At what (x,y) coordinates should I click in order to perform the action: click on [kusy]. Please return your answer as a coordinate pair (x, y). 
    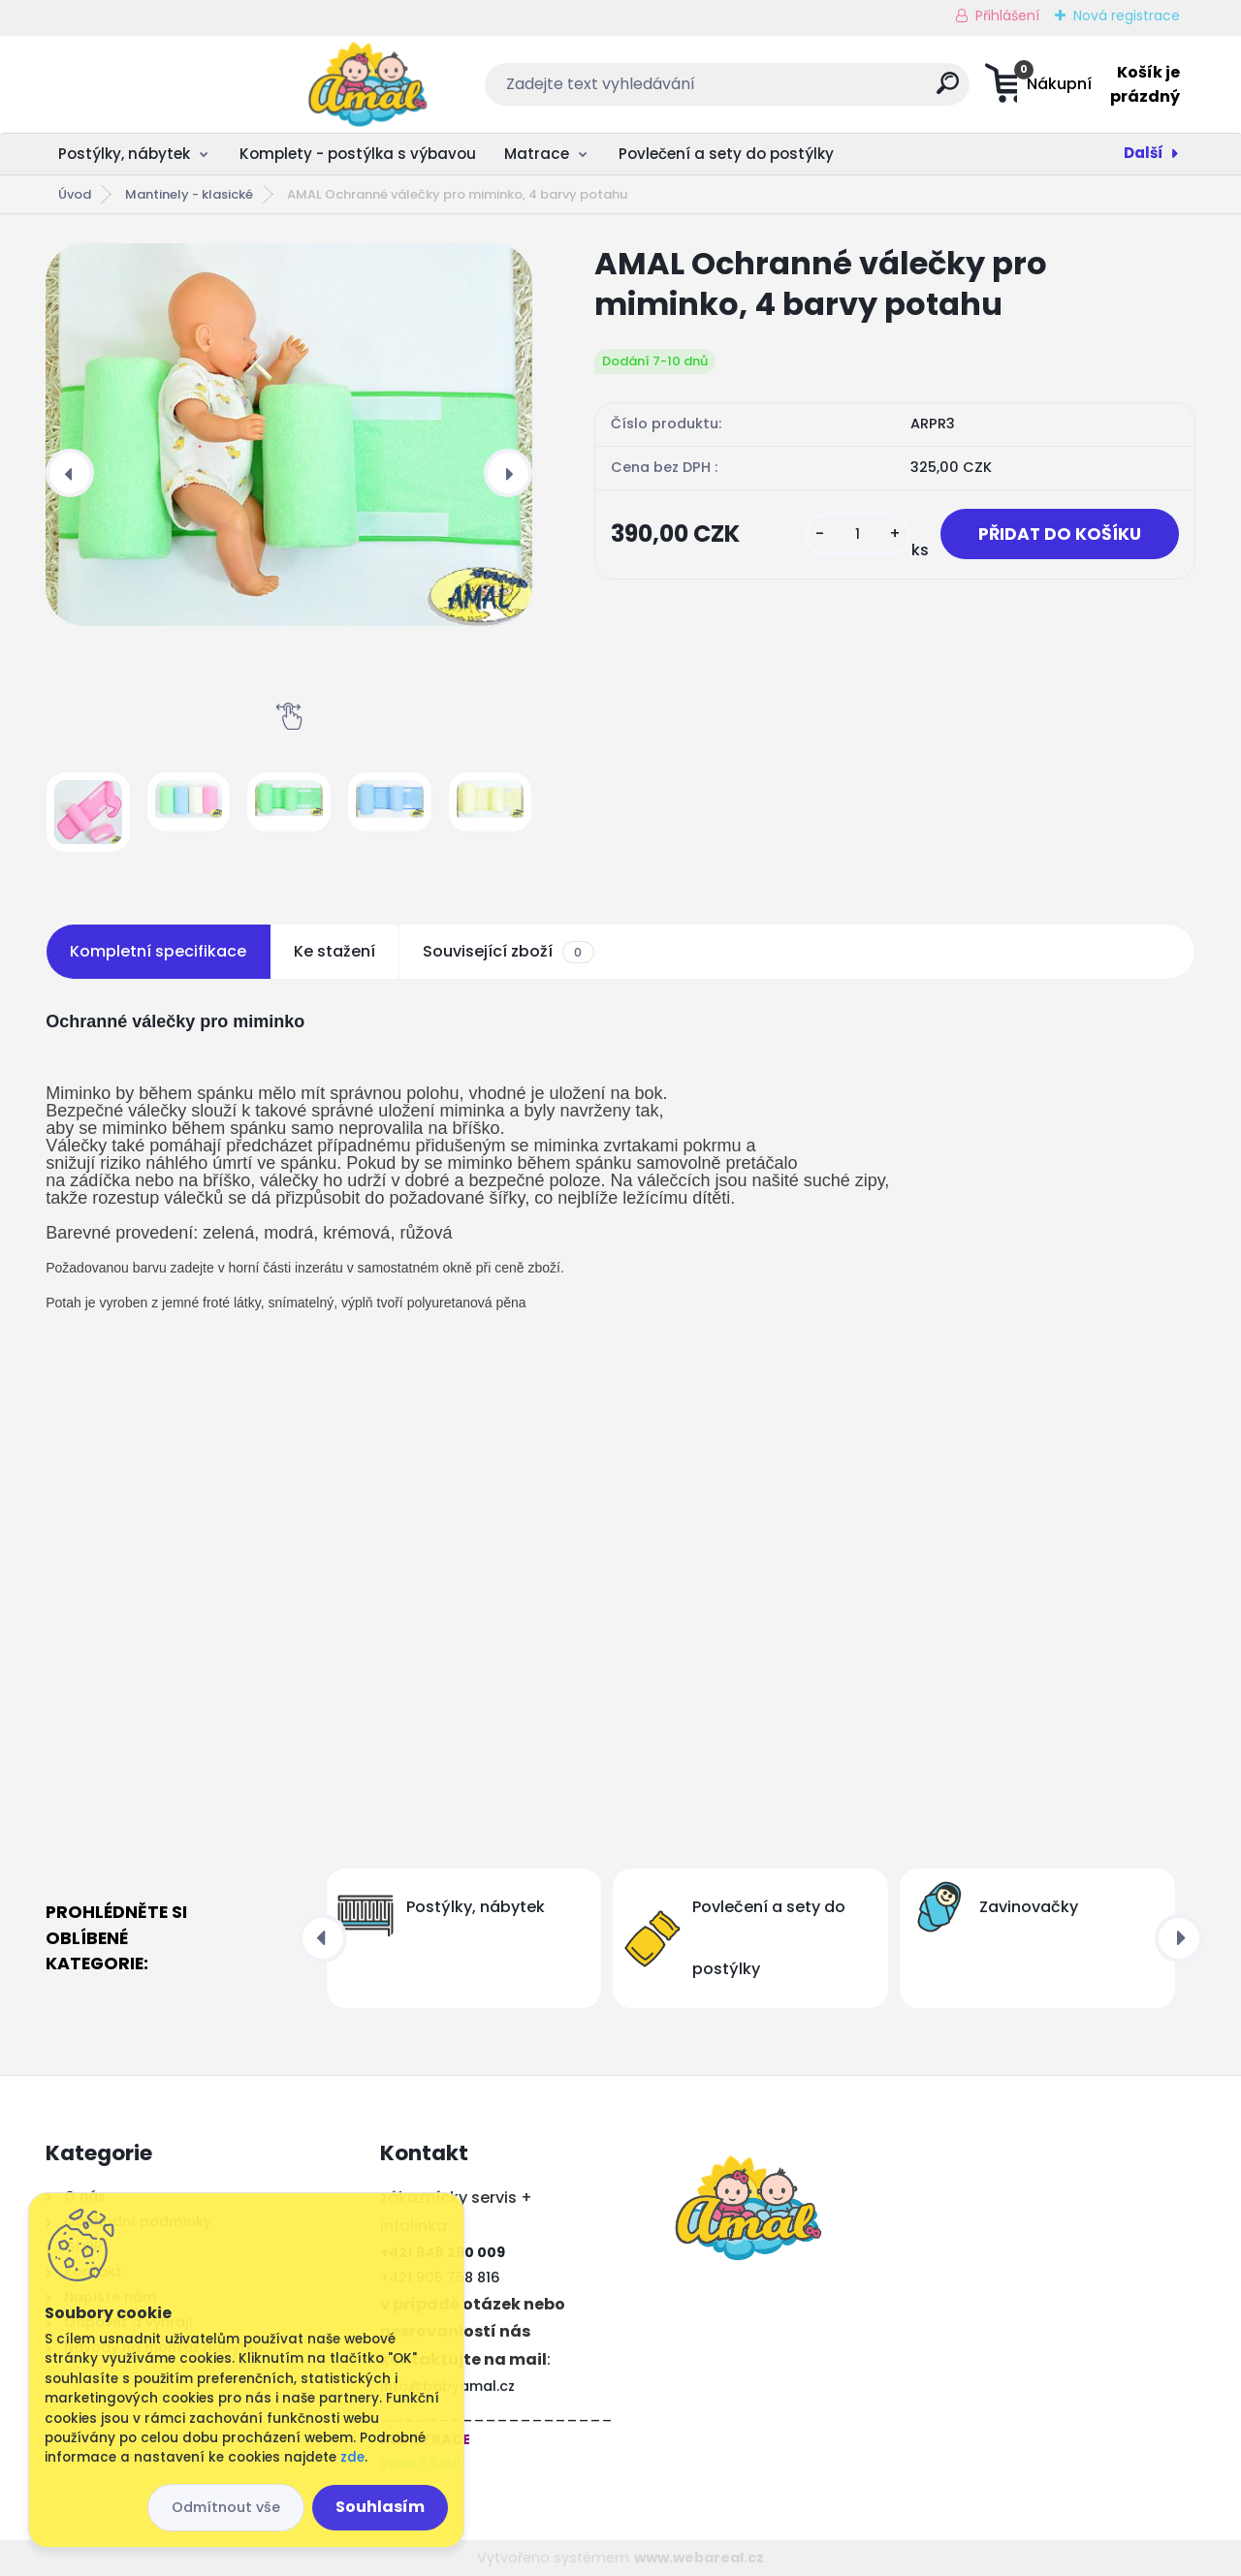
    Looking at the image, I should click on (855, 534).